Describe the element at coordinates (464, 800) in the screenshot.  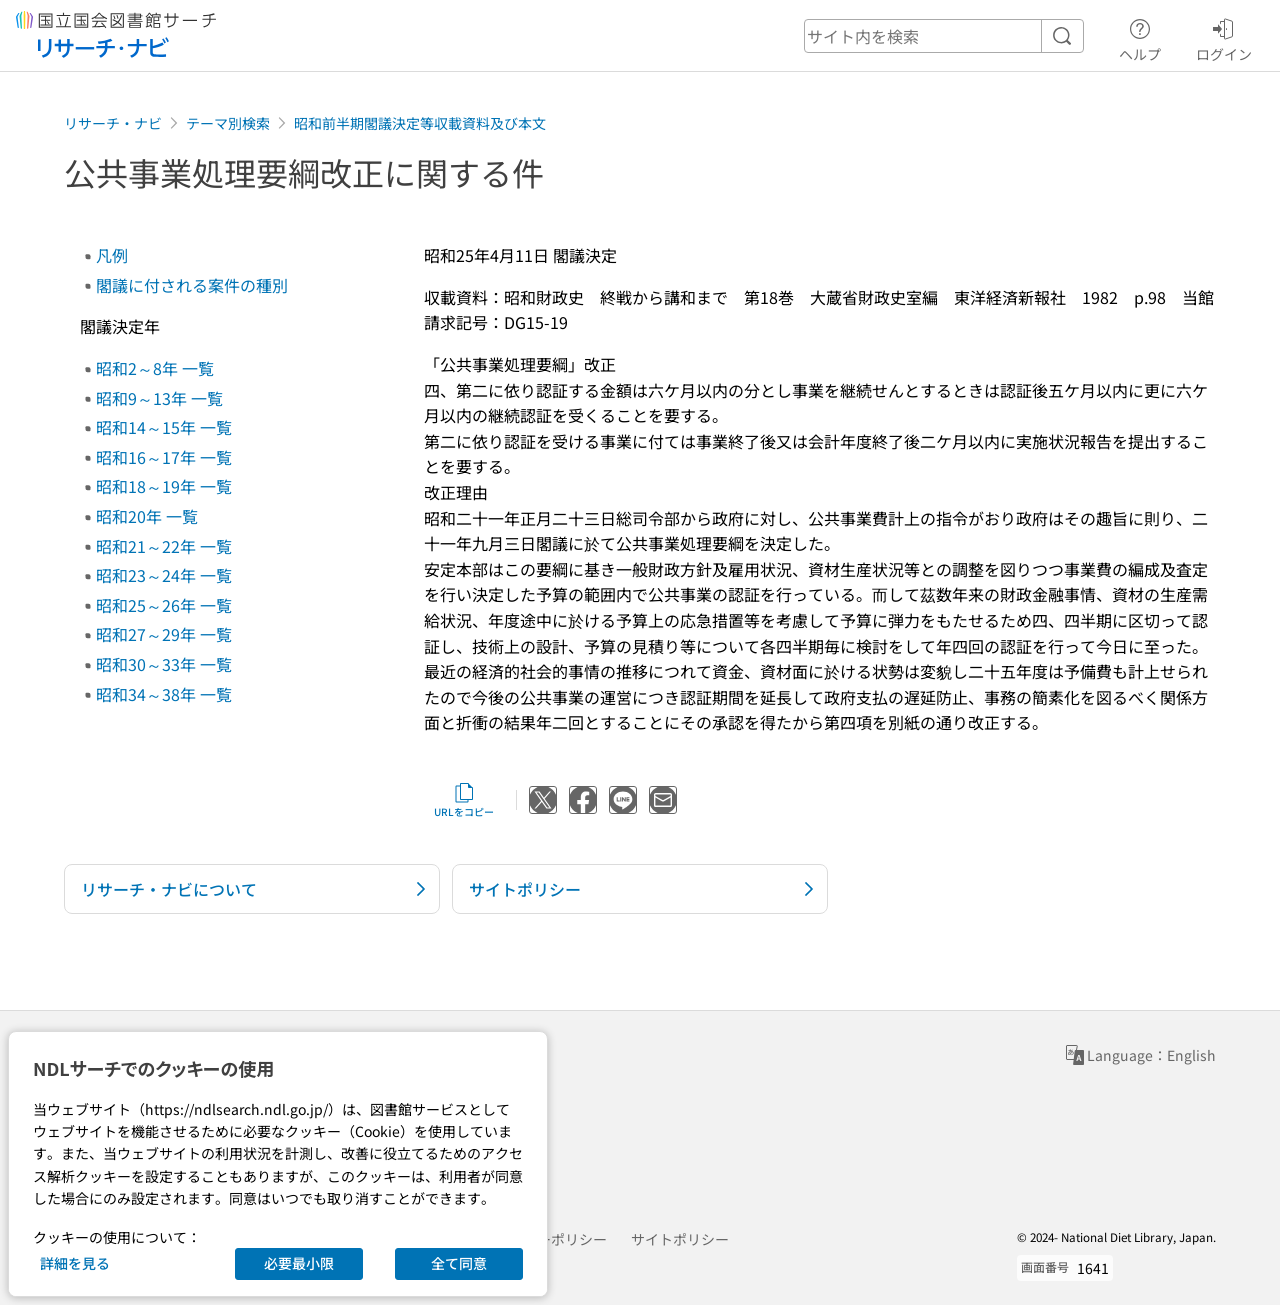
I see `URLをコピー` at that location.